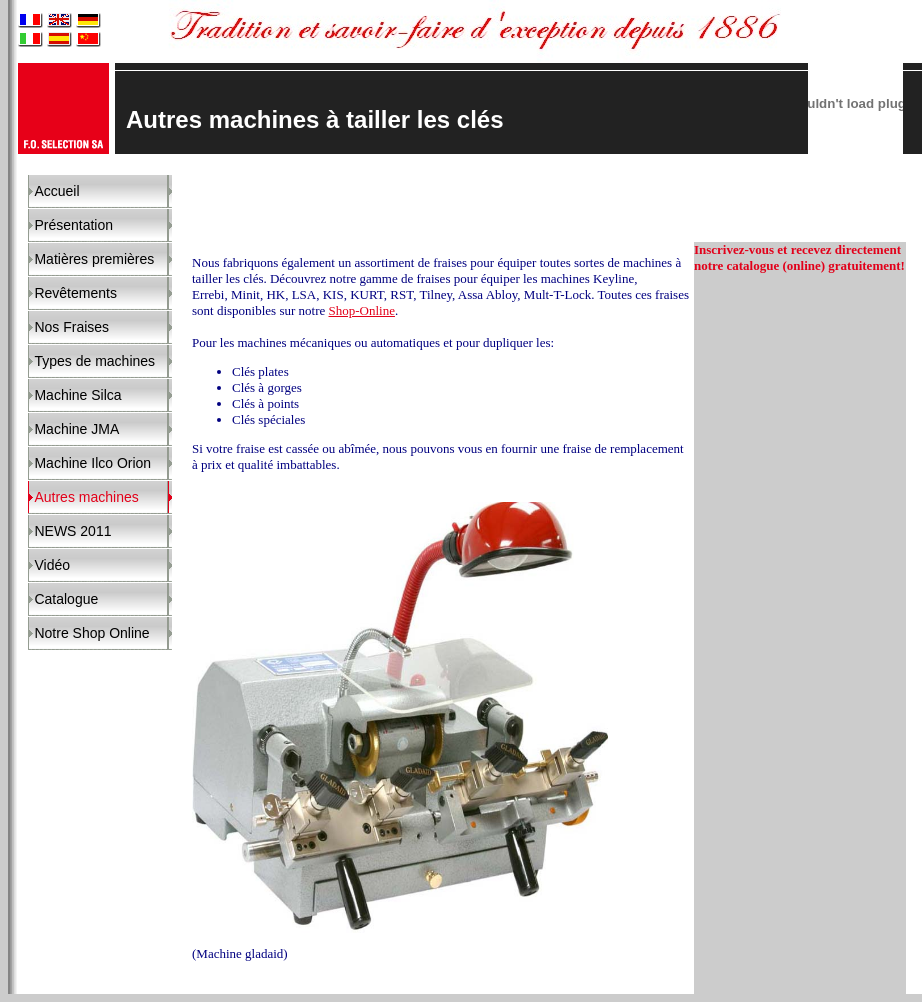 Image resolution: width=922 pixels, height=1002 pixels. Describe the element at coordinates (76, 429) in the screenshot. I see `Machine JMA` at that location.